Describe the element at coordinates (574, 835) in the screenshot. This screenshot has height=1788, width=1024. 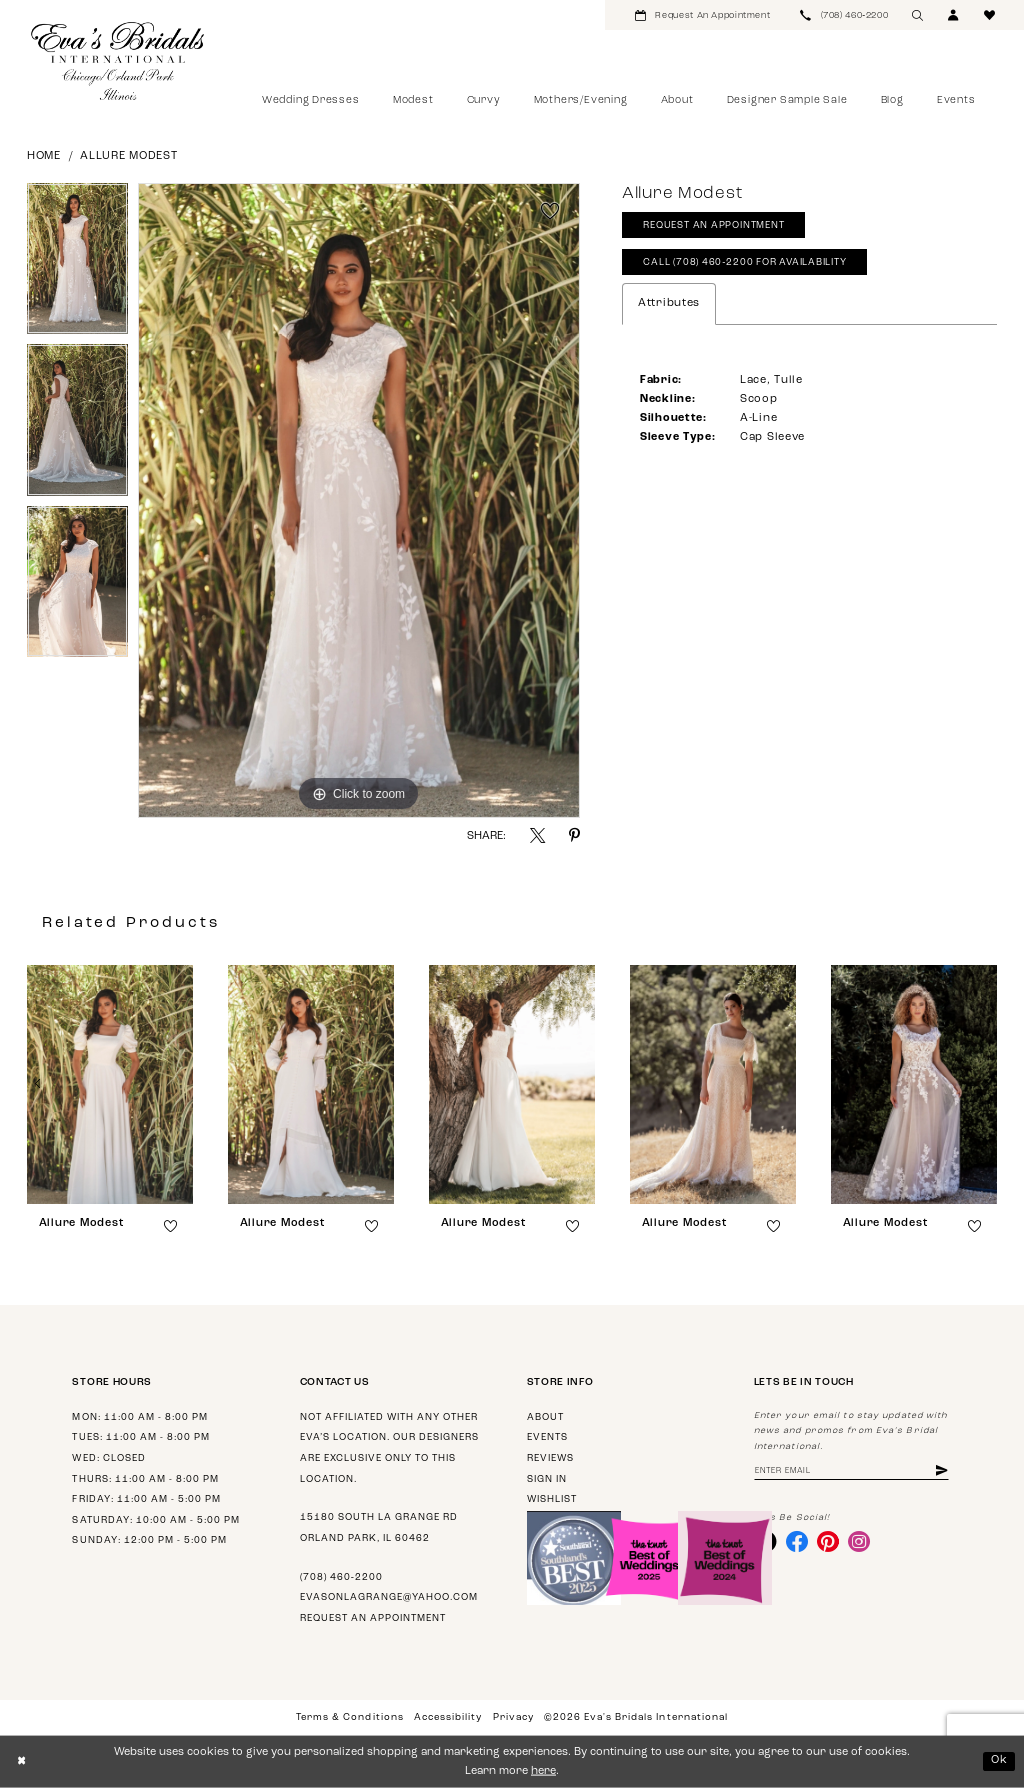
I see `[Share using Pinterest - Opens in new tab]` at that location.